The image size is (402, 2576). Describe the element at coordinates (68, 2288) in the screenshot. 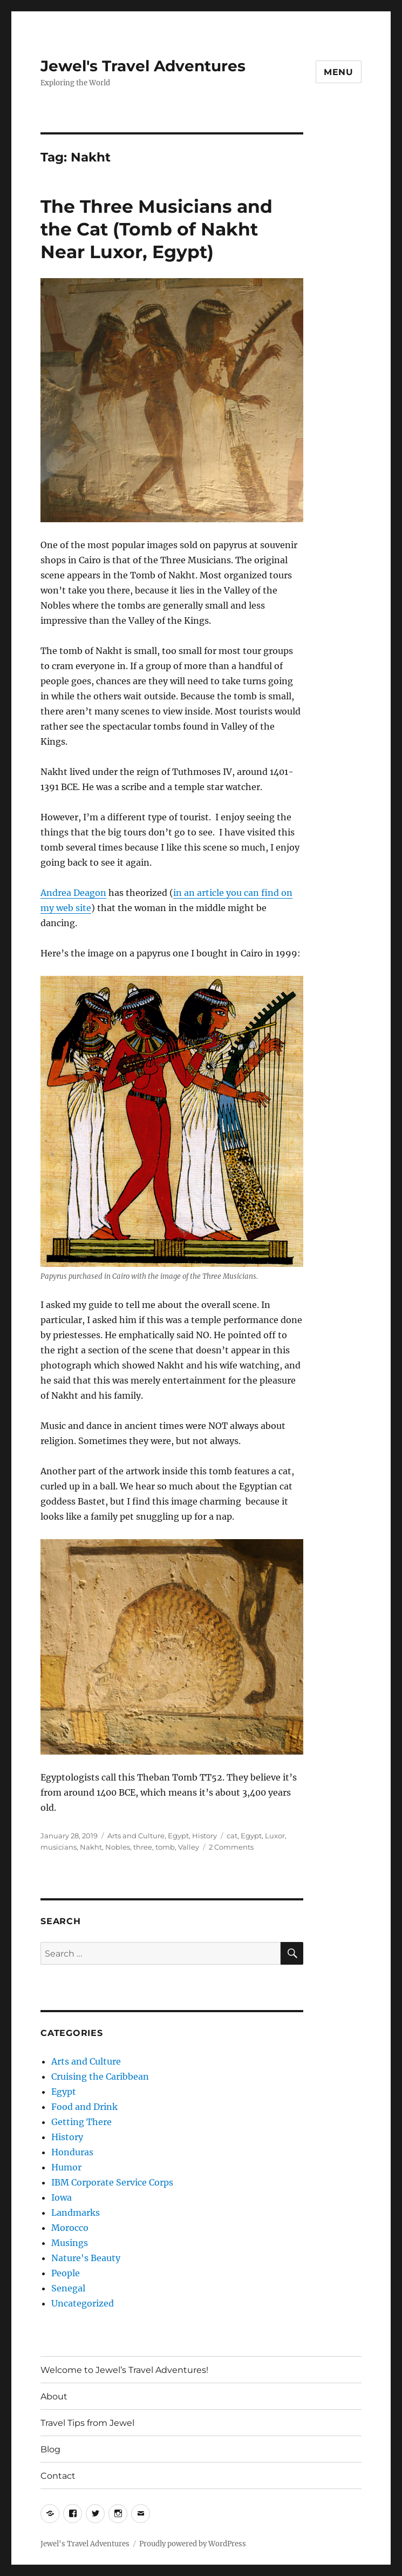

I see `Senegal` at that location.